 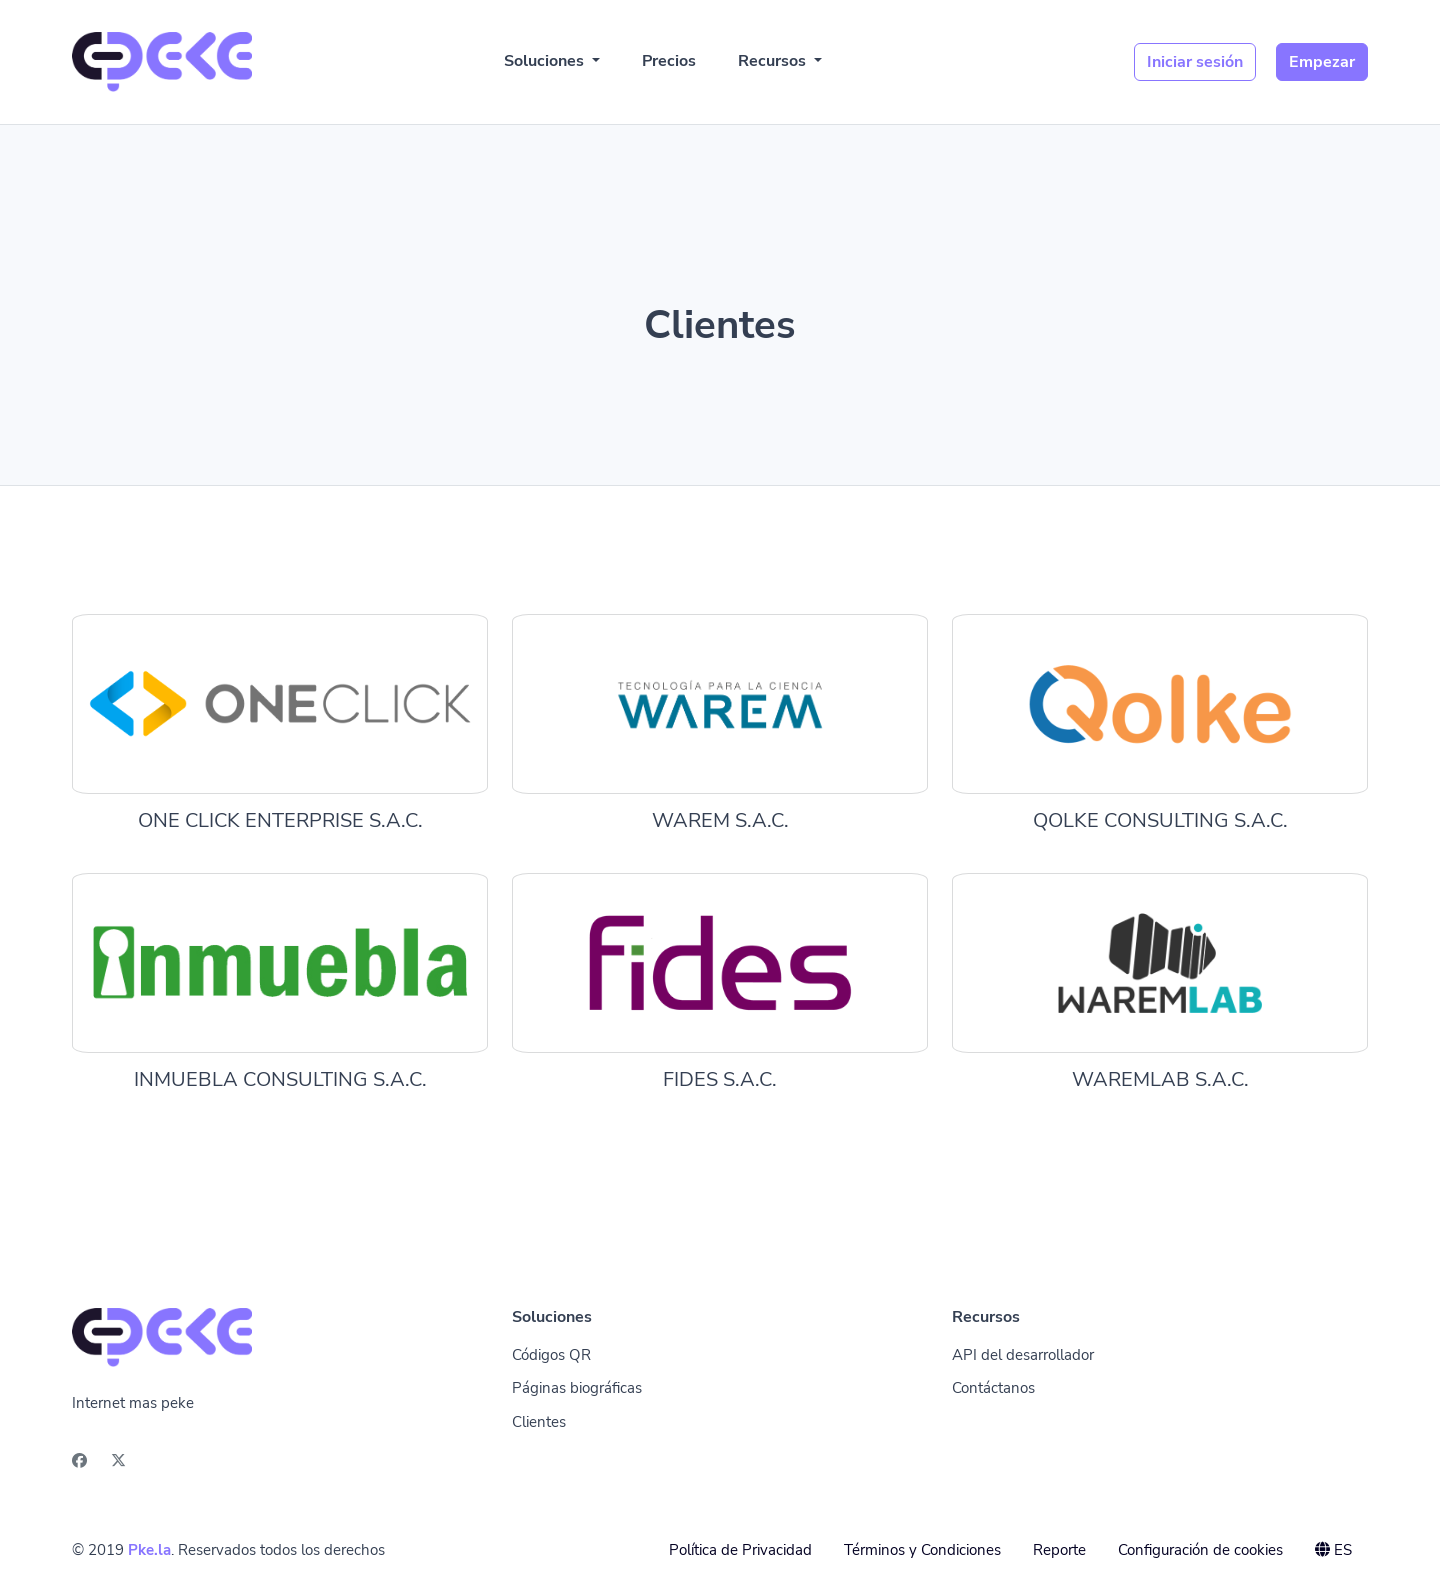 I want to click on Recursos [button], so click(x=774, y=61).